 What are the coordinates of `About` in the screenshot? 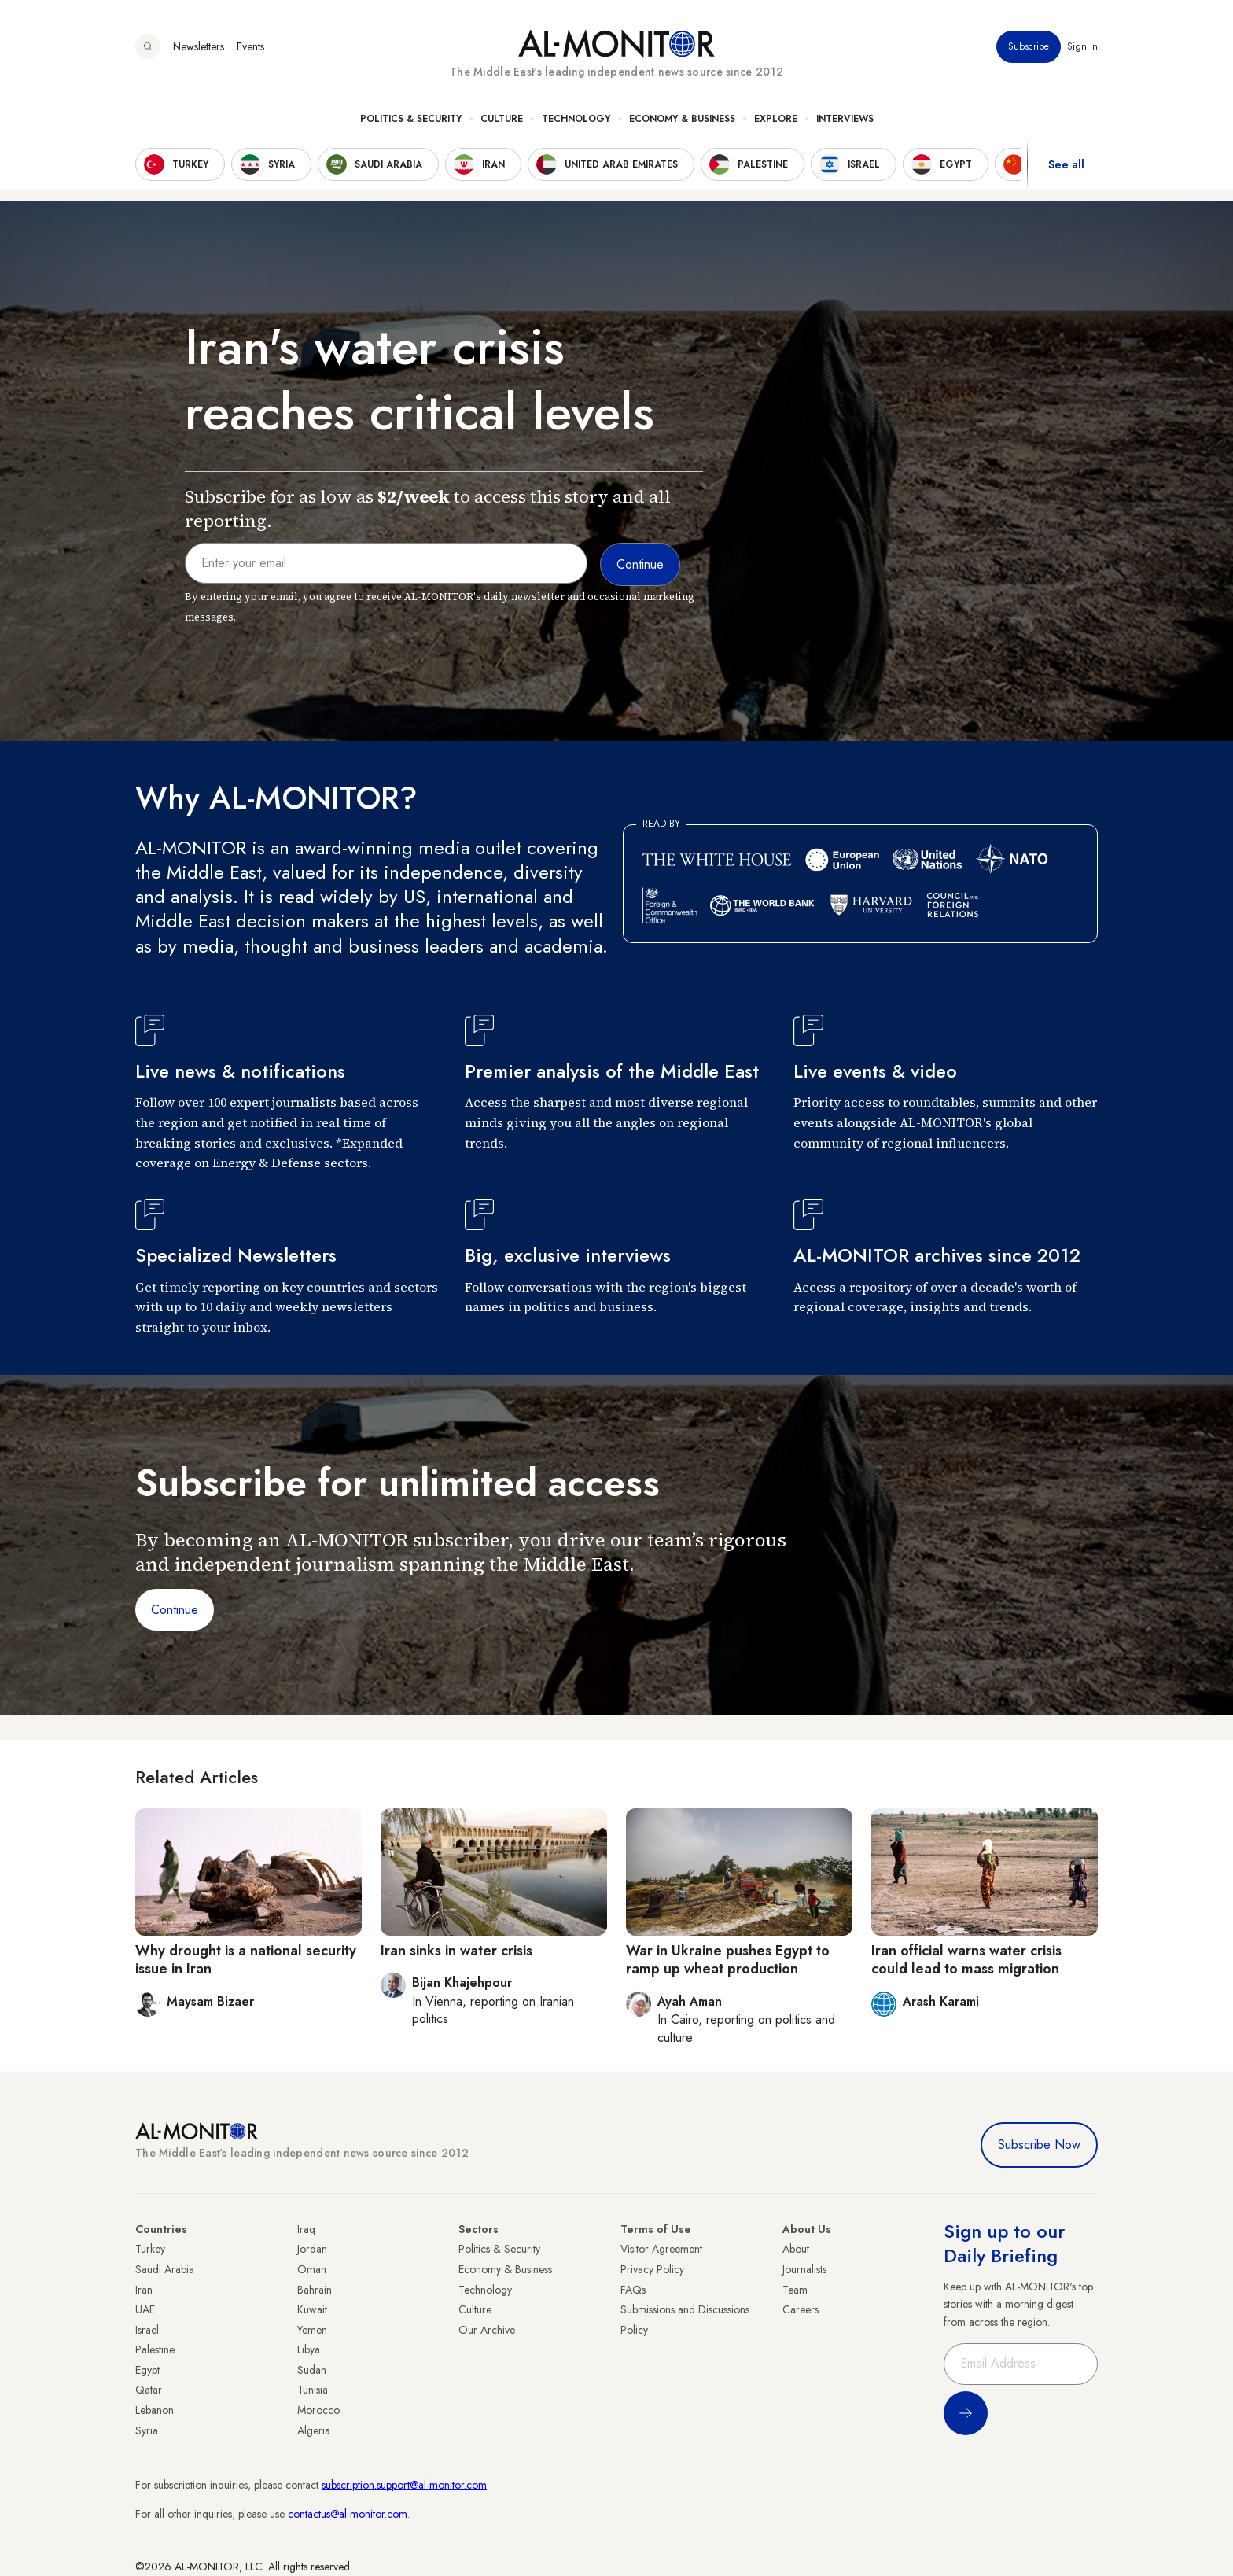 It's located at (795, 2249).